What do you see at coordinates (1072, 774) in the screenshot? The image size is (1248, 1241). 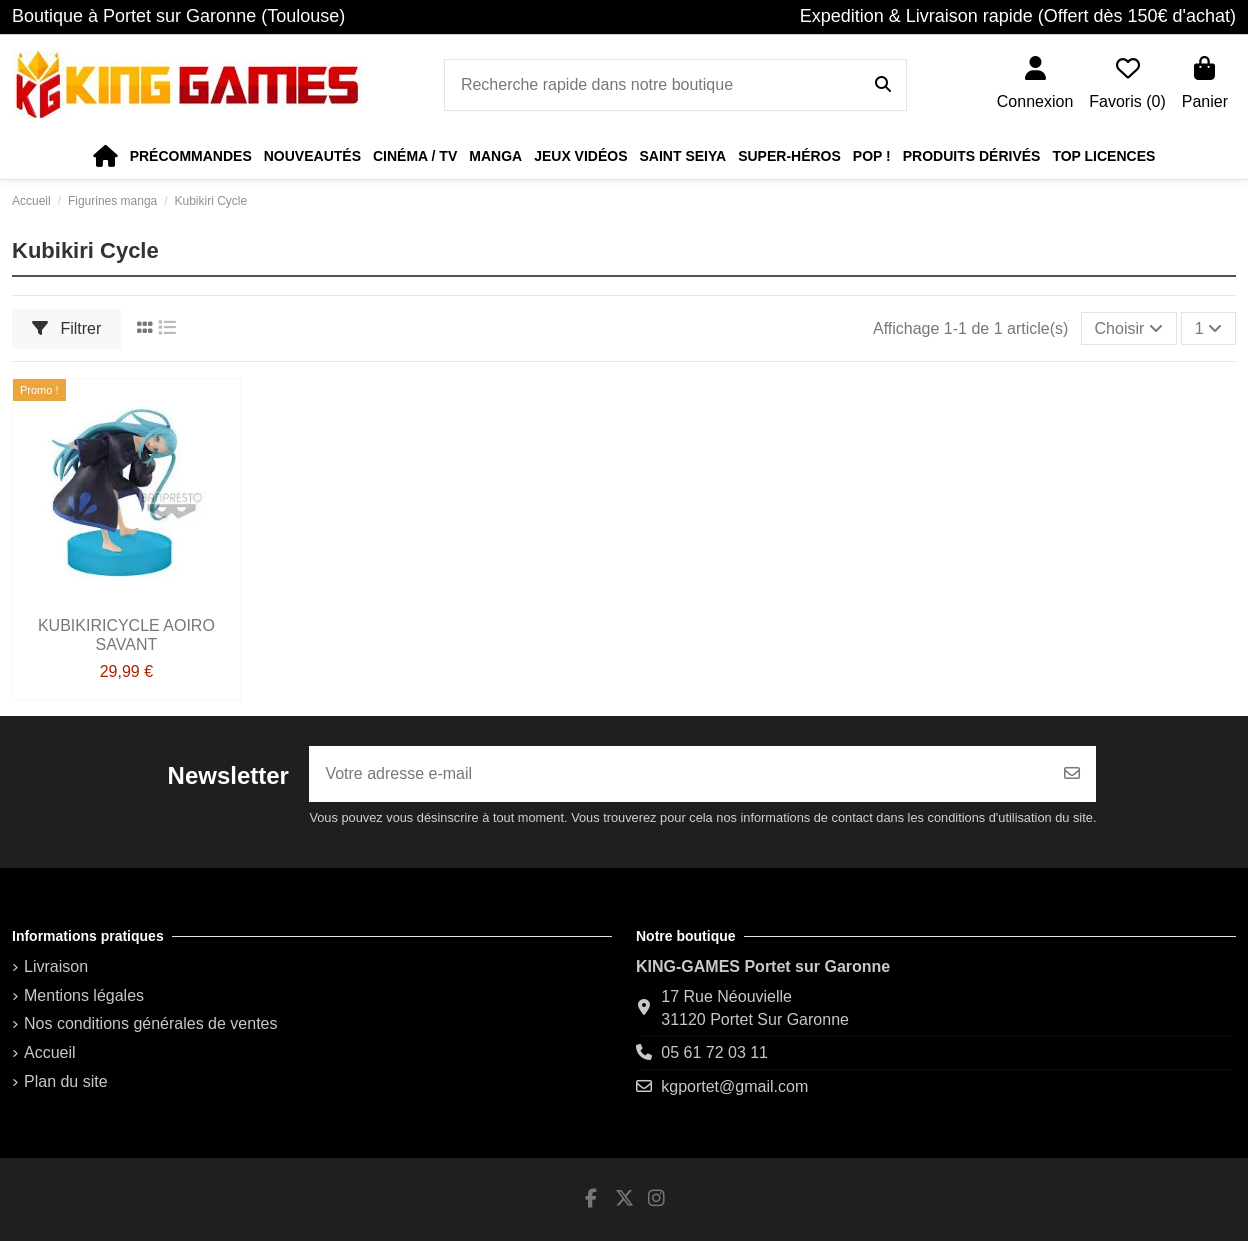 I see `[S’abonner]` at bounding box center [1072, 774].